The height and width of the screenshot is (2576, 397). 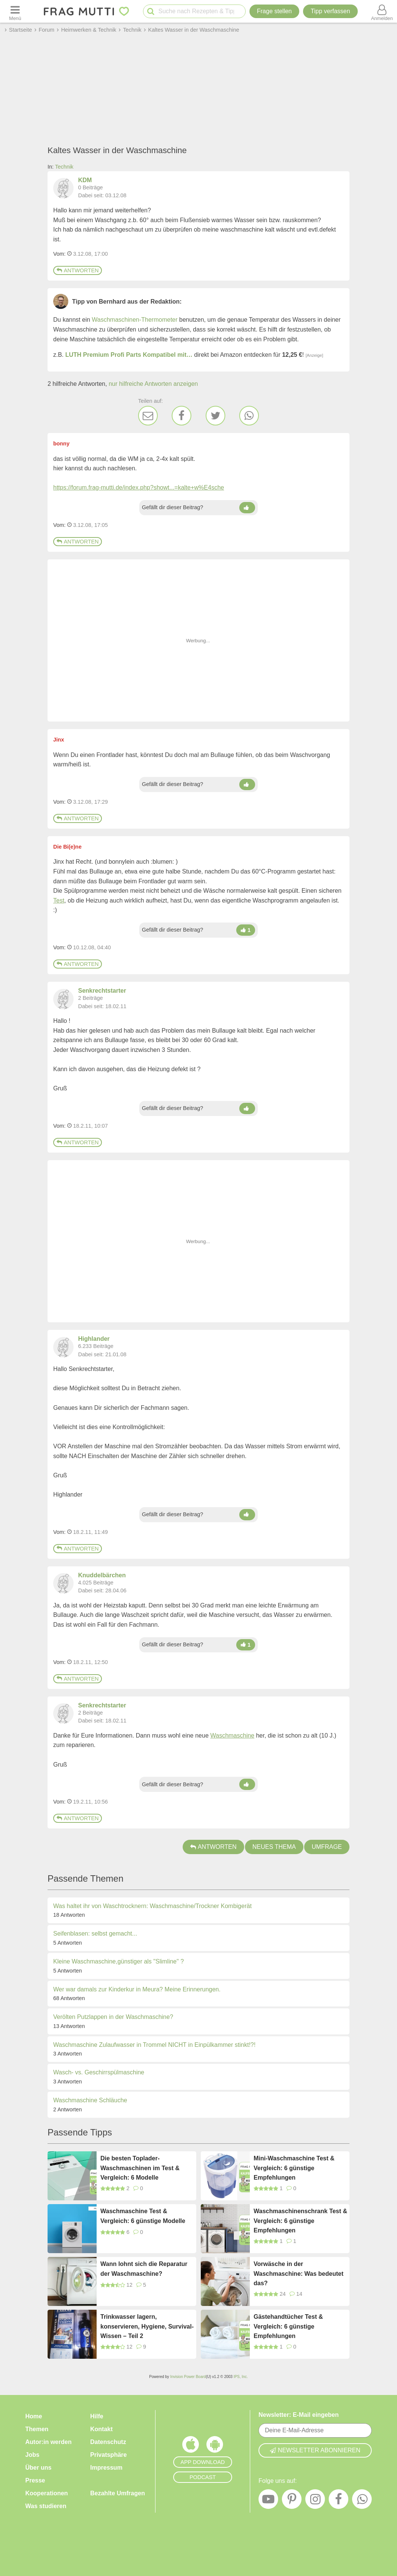 I want to click on Newsletter: E-Mail eingeben, so click(x=299, y=2415).